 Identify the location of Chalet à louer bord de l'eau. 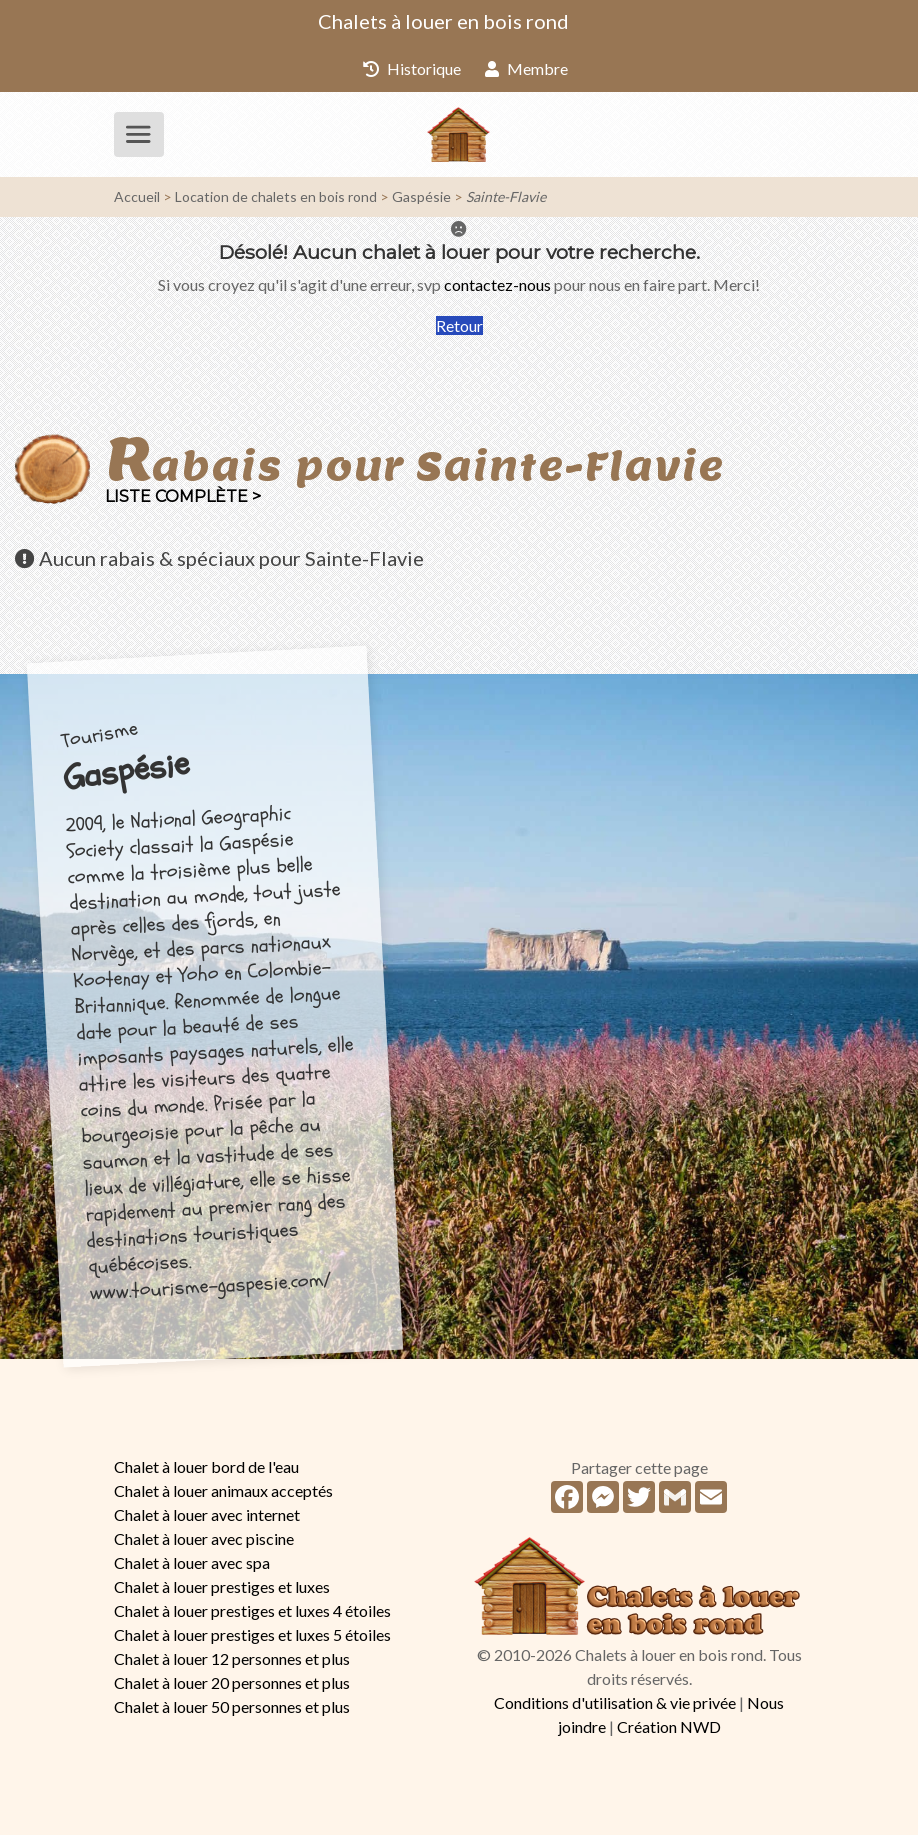
(206, 1466).